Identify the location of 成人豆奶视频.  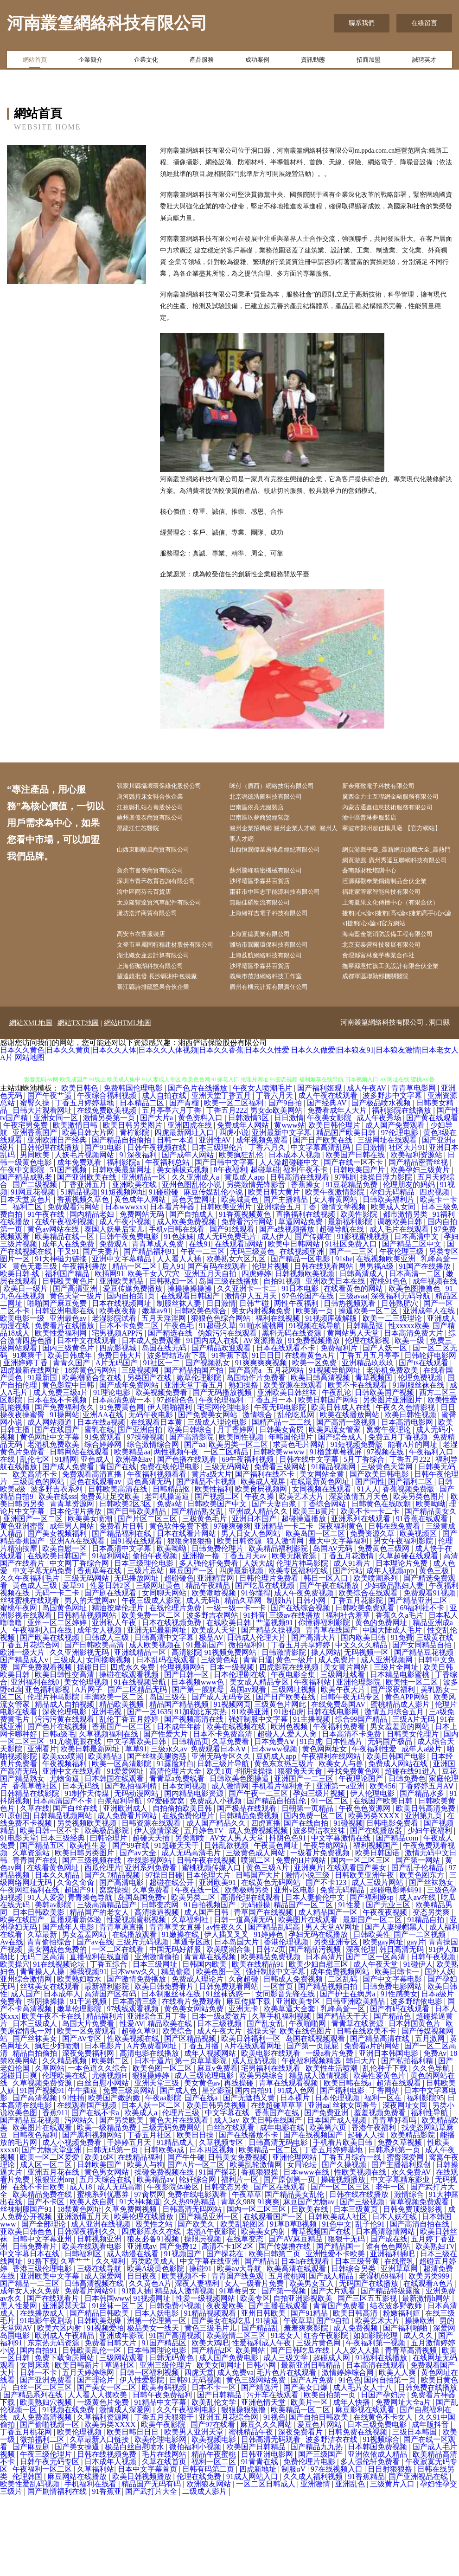
(255, 2141).